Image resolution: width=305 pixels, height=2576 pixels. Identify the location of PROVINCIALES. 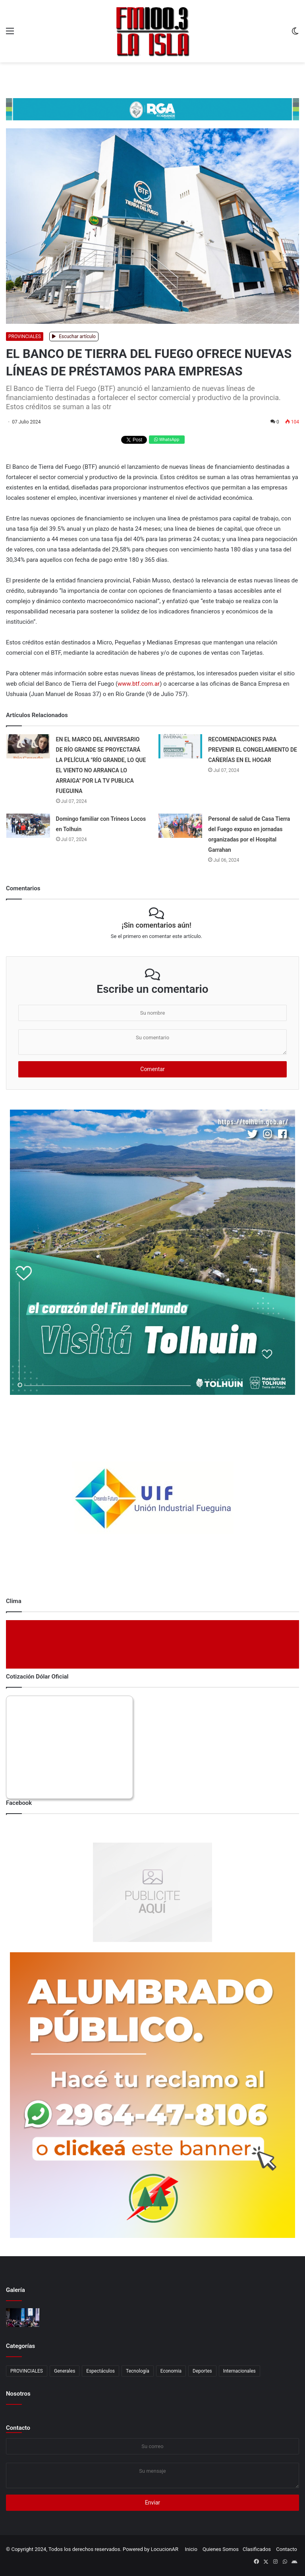
(24, 336).